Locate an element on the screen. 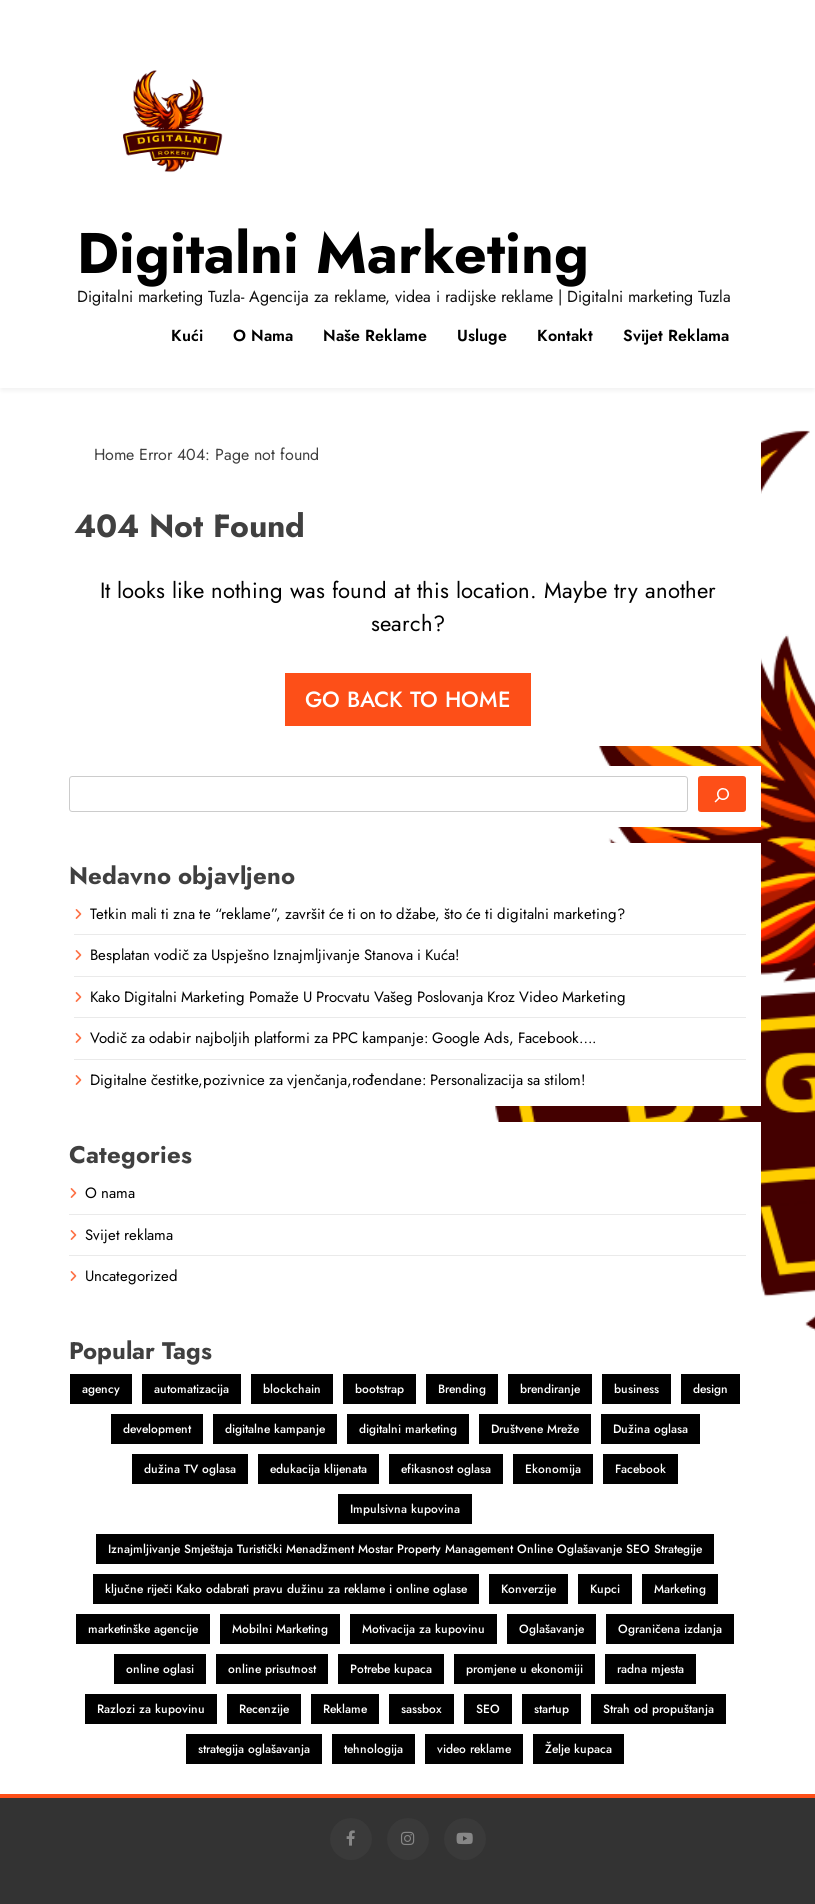  Potrebe kupaca [Potrebe kupaca (1 item)] is located at coordinates (391, 1669).